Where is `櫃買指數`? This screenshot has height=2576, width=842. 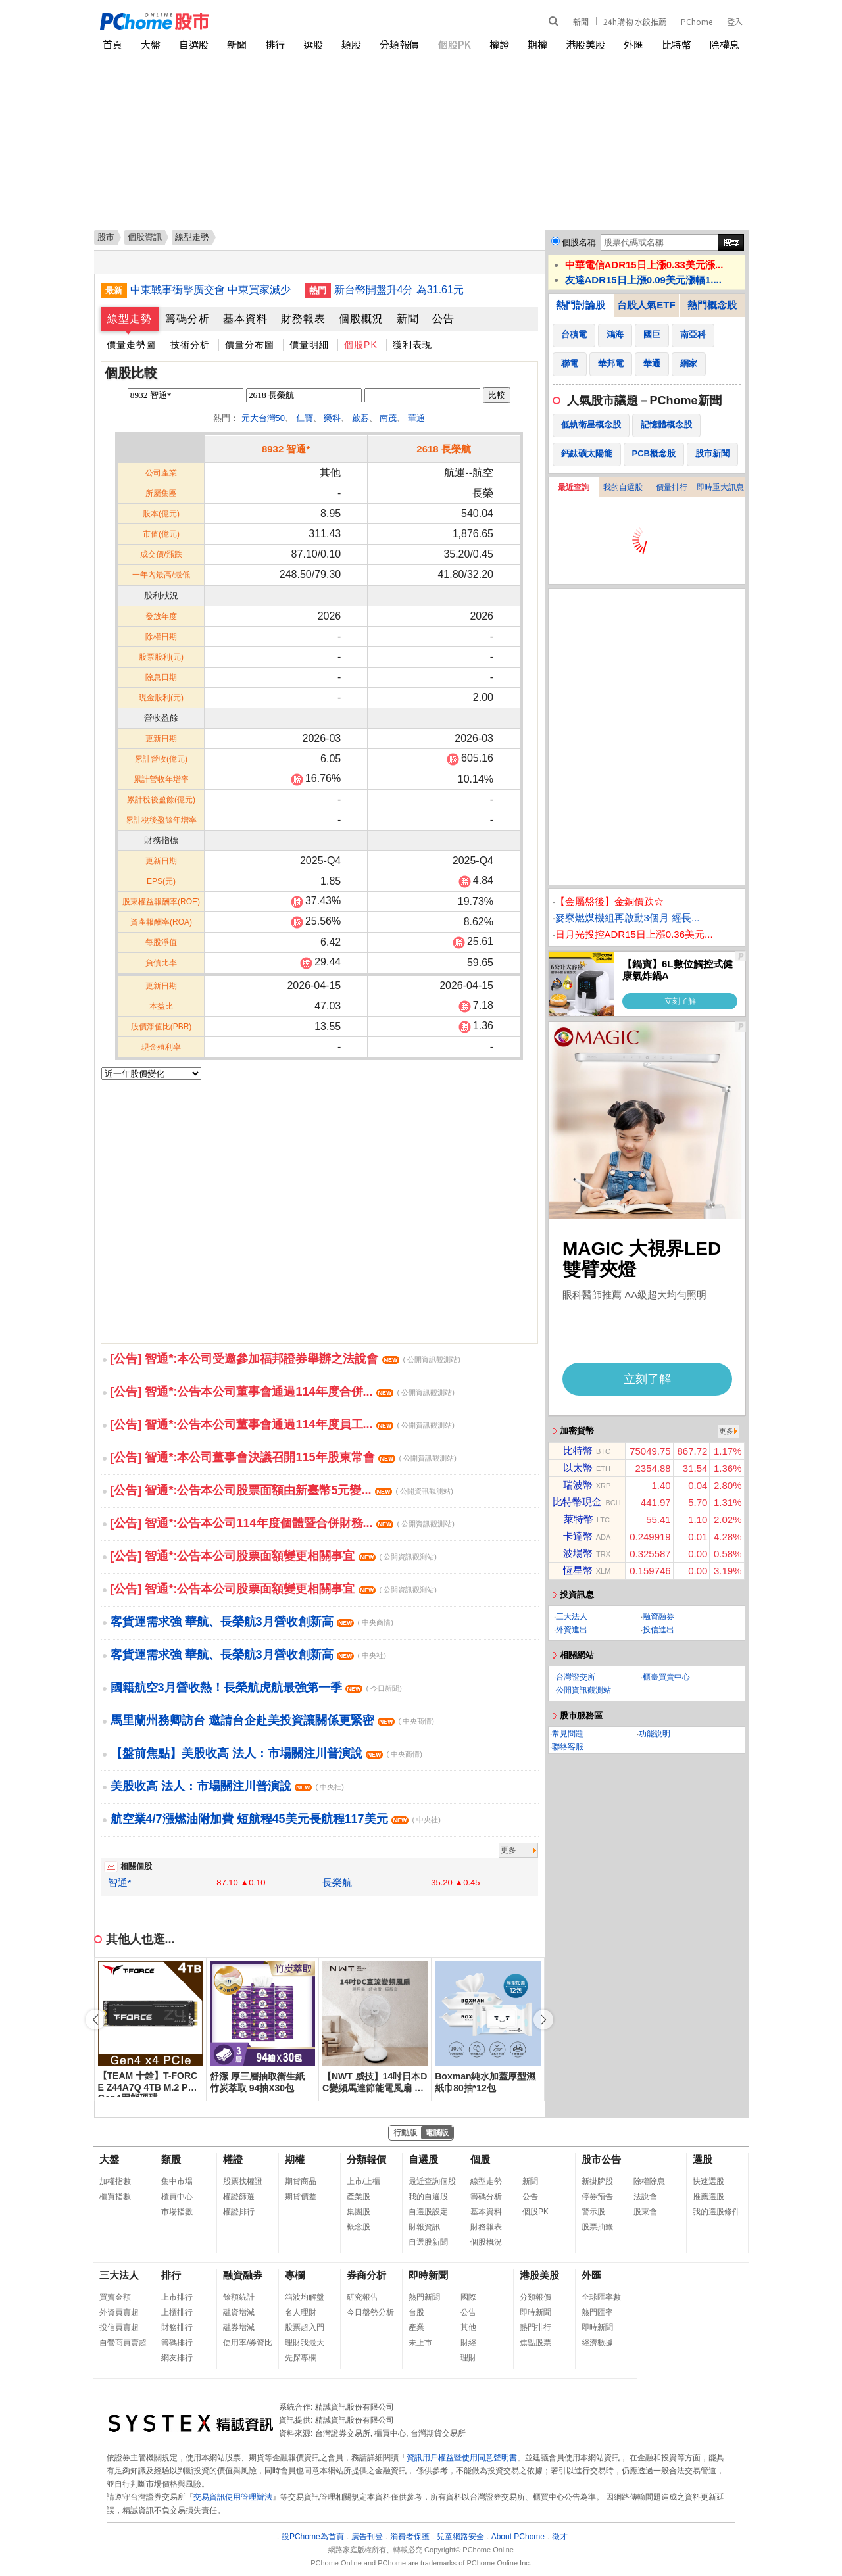 櫃買指數 is located at coordinates (115, 2196).